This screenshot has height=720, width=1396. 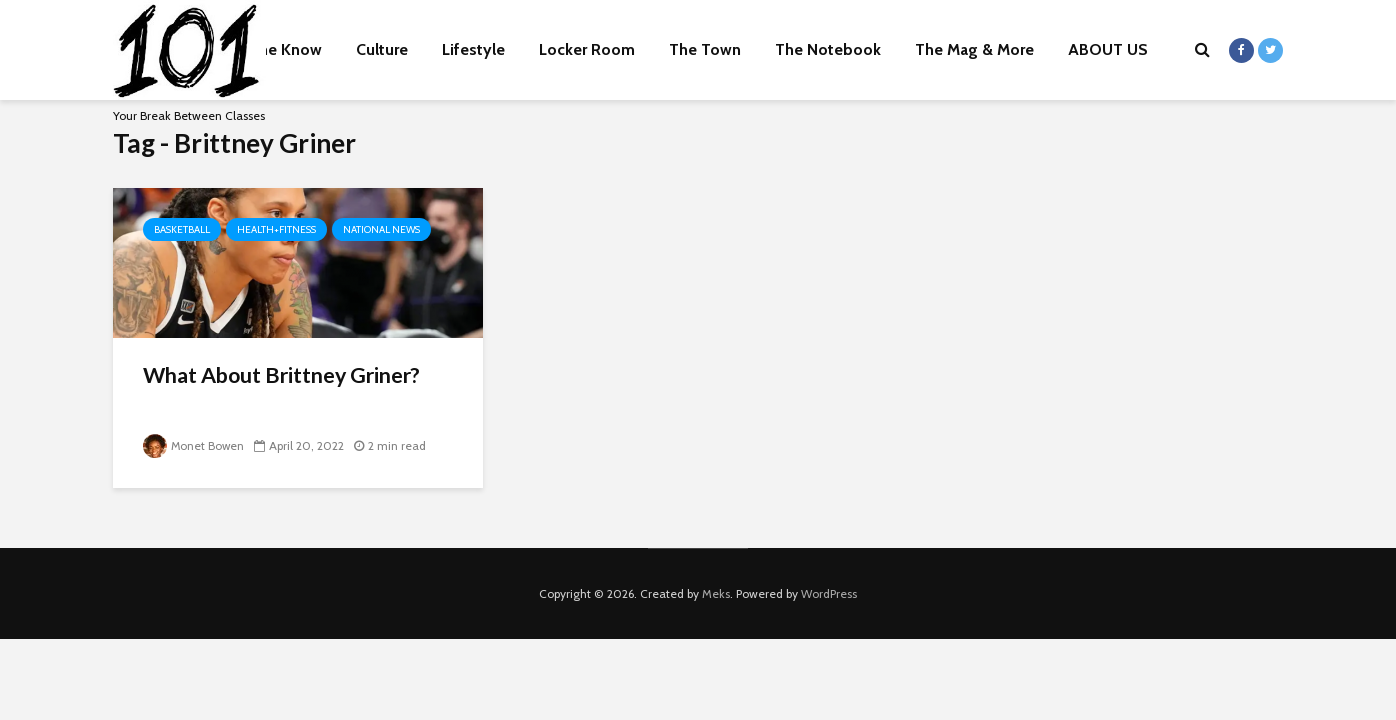 What do you see at coordinates (276, 229) in the screenshot?
I see `Health+Fitness` at bounding box center [276, 229].